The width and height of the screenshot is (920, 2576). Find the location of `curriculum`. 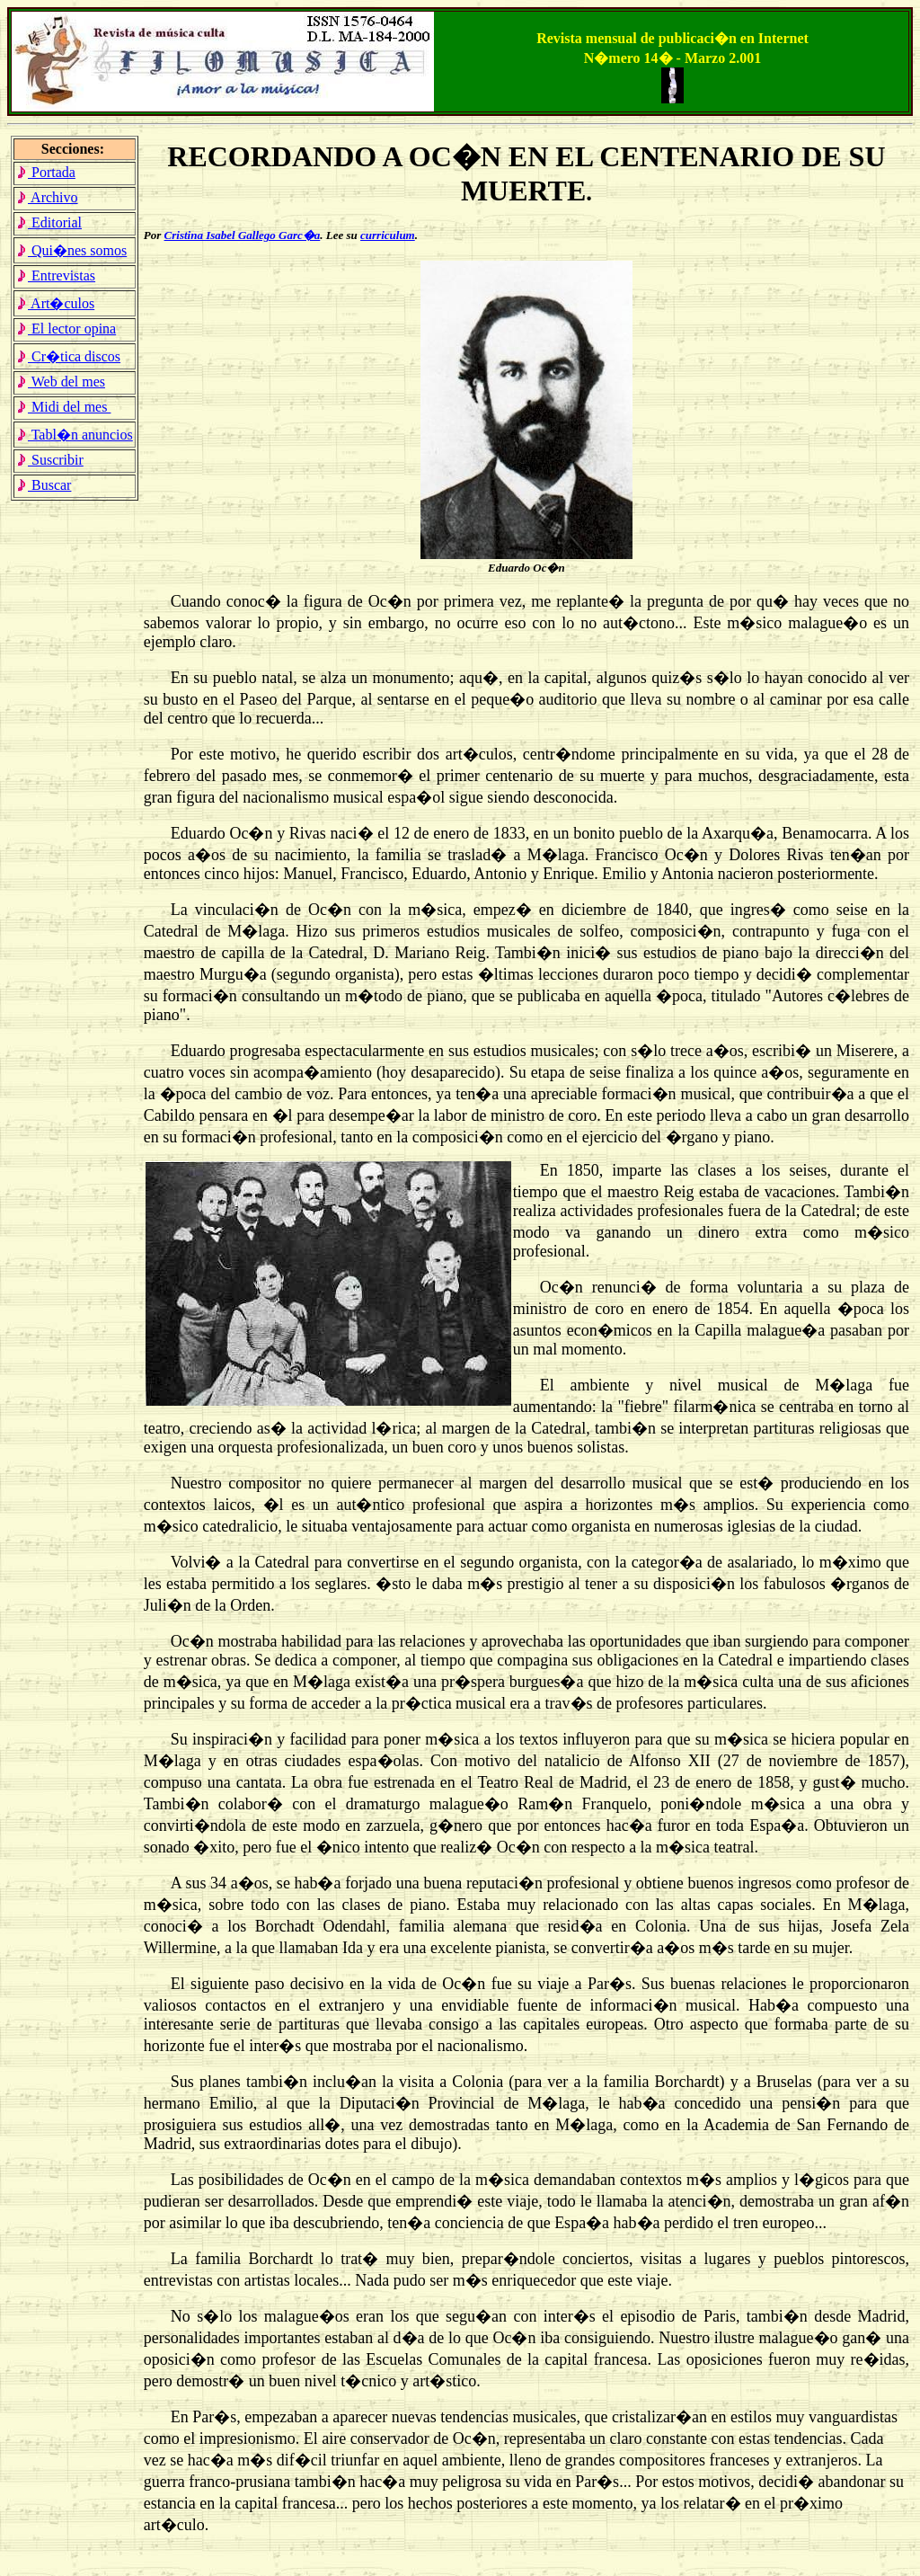

curriculum is located at coordinates (387, 235).